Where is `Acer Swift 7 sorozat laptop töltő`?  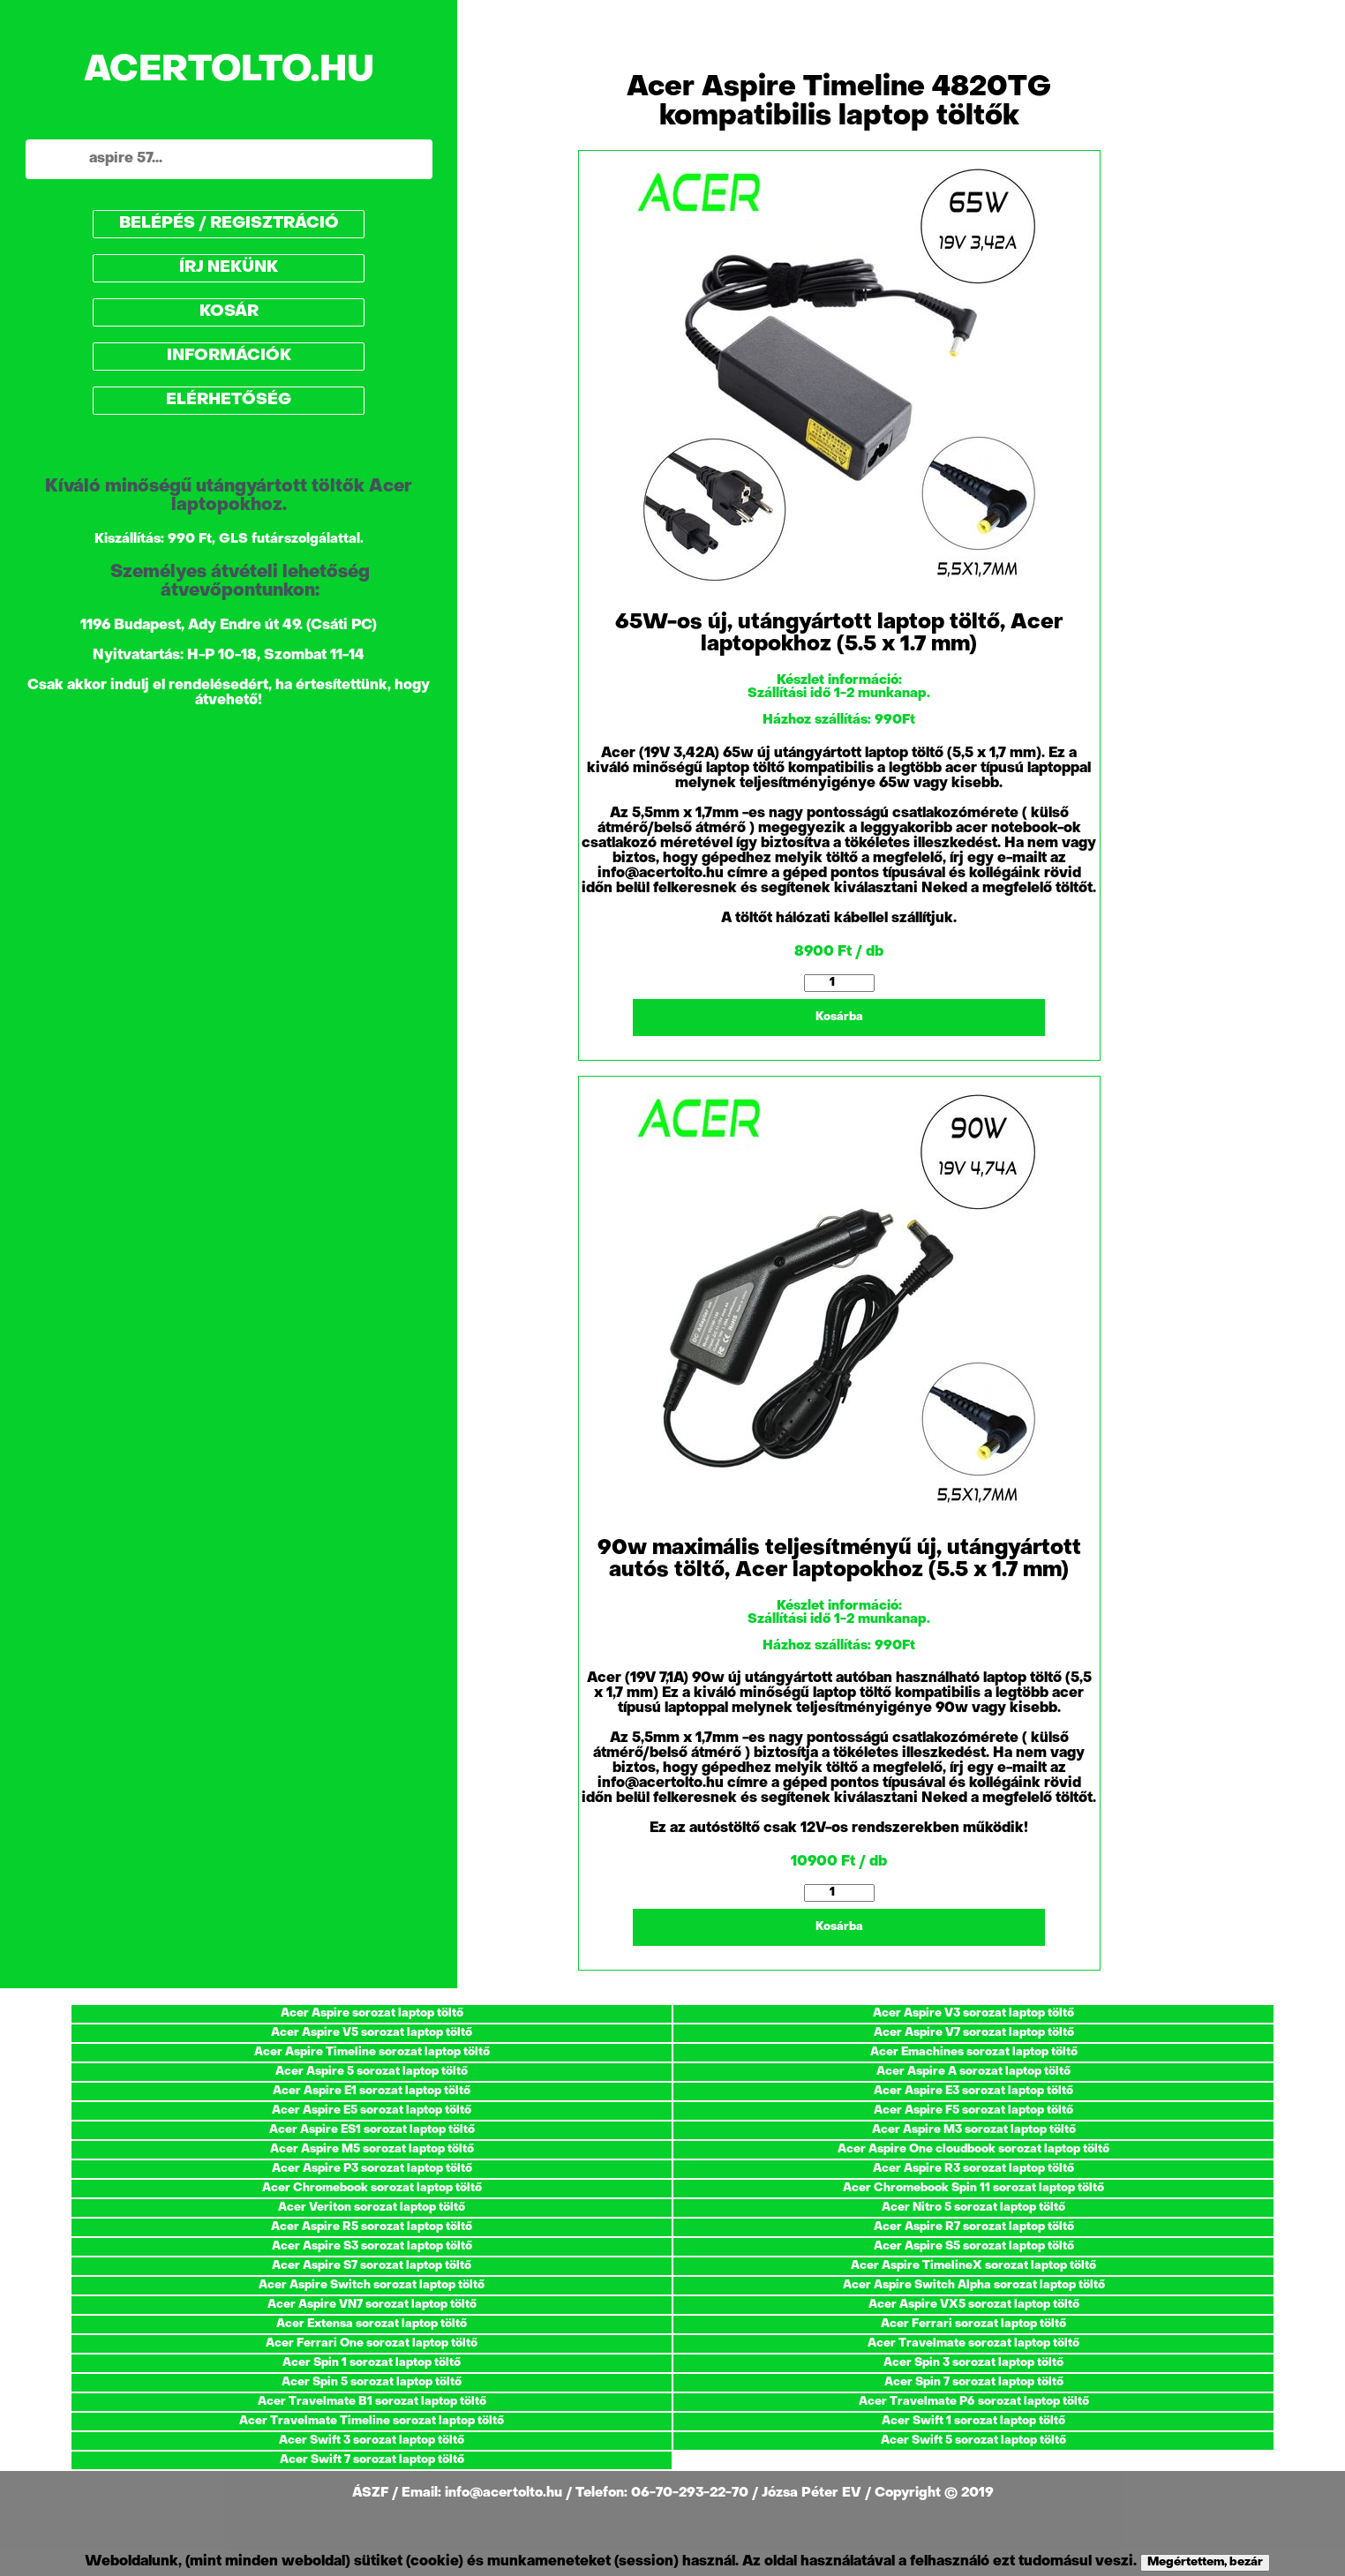 Acer Swift 7 sorozat laptop töltő is located at coordinates (372, 2460).